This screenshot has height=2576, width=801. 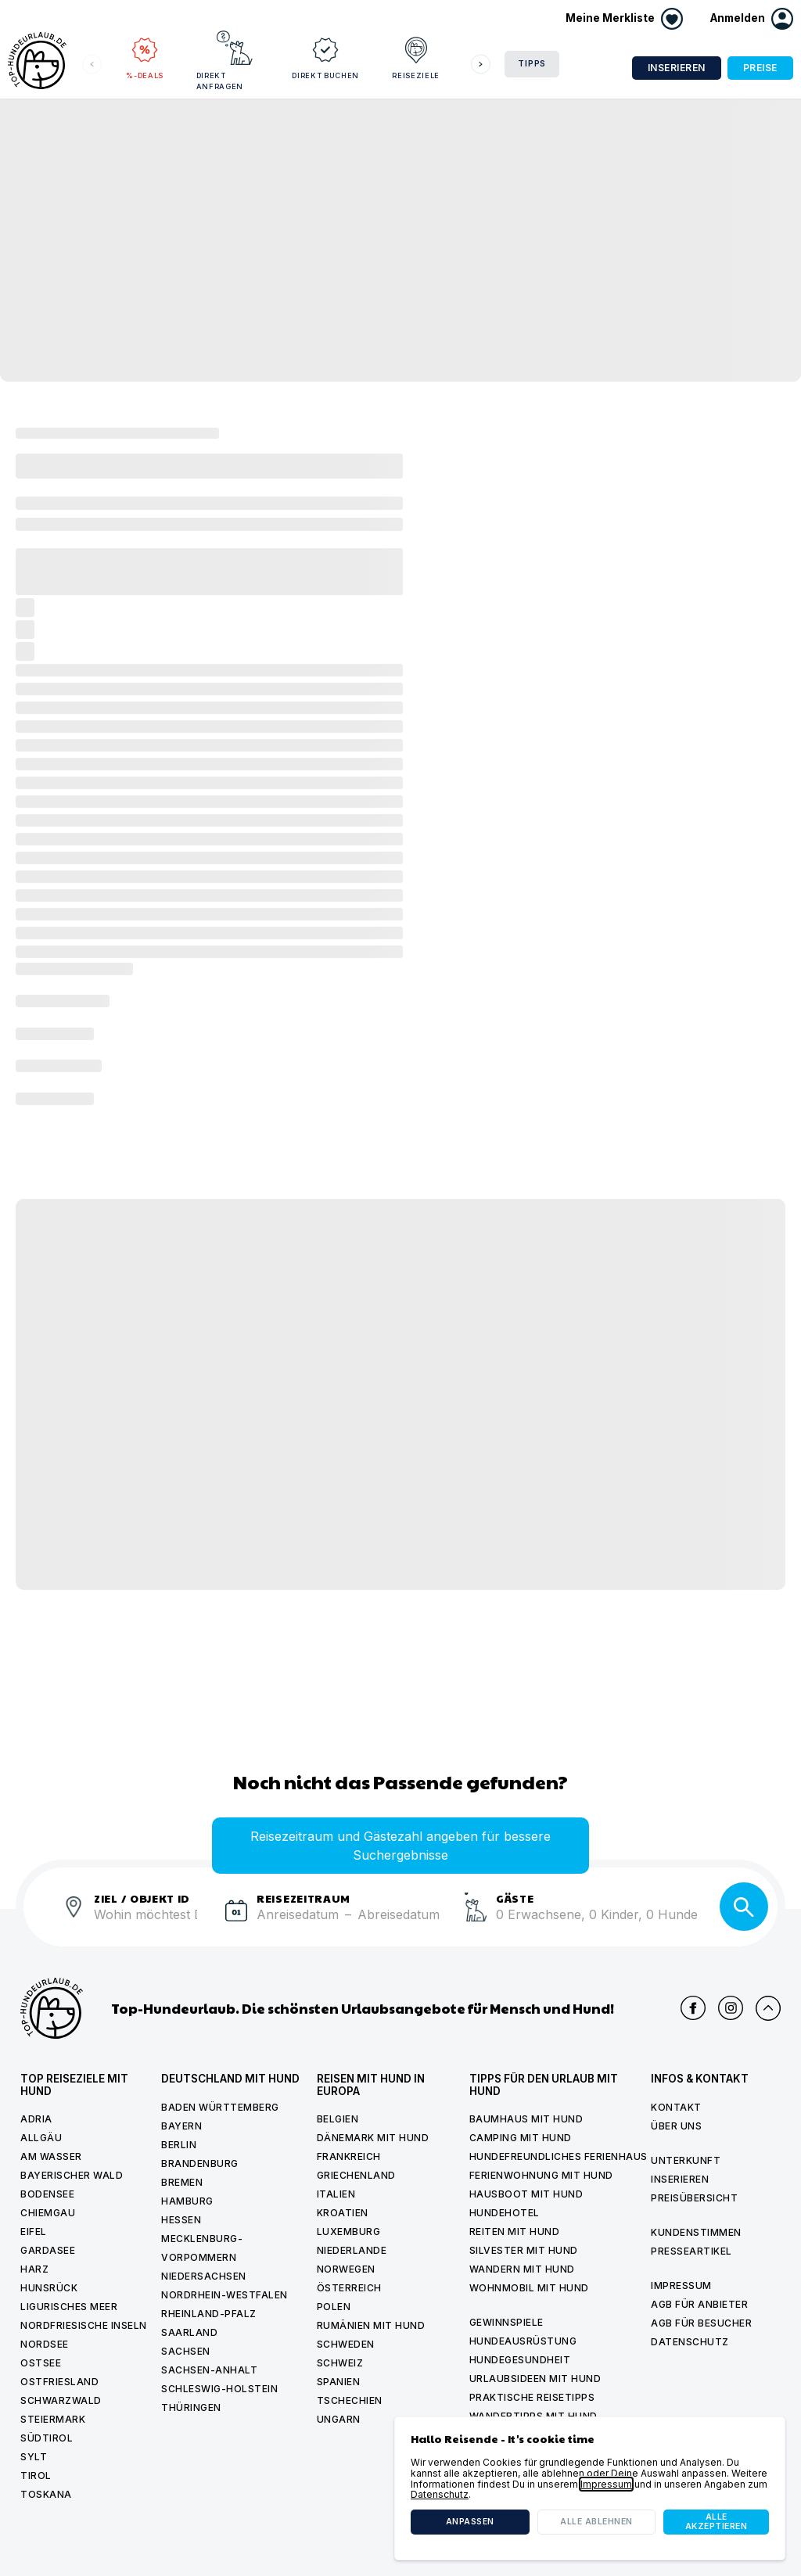 I want to click on Direkt anfragen, so click(x=226, y=60).